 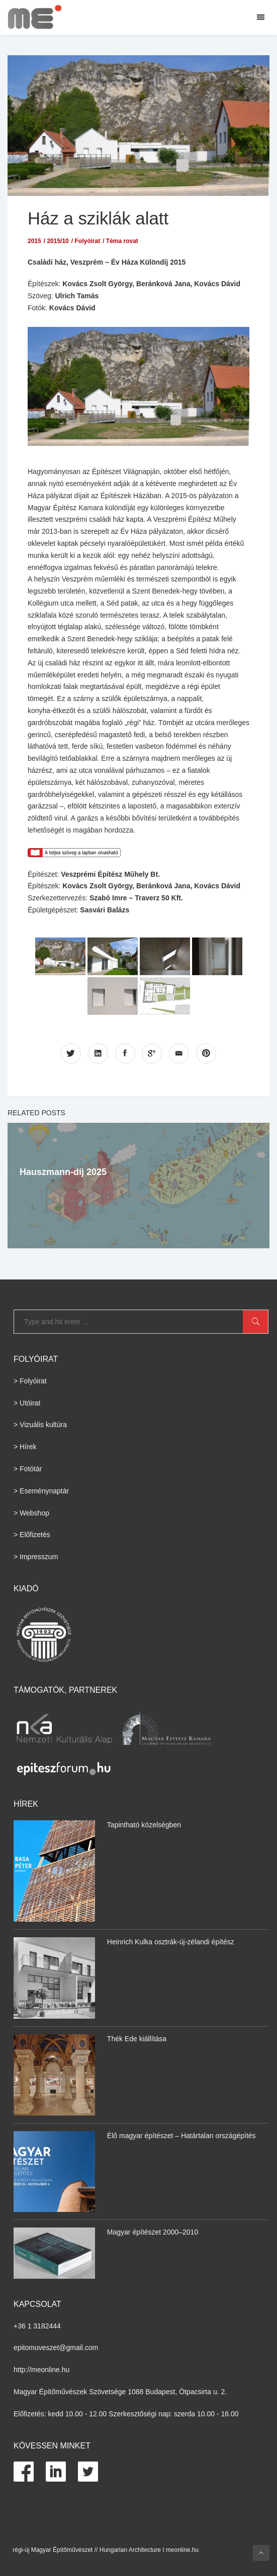 What do you see at coordinates (31, 1512) in the screenshot?
I see `> Webshop` at bounding box center [31, 1512].